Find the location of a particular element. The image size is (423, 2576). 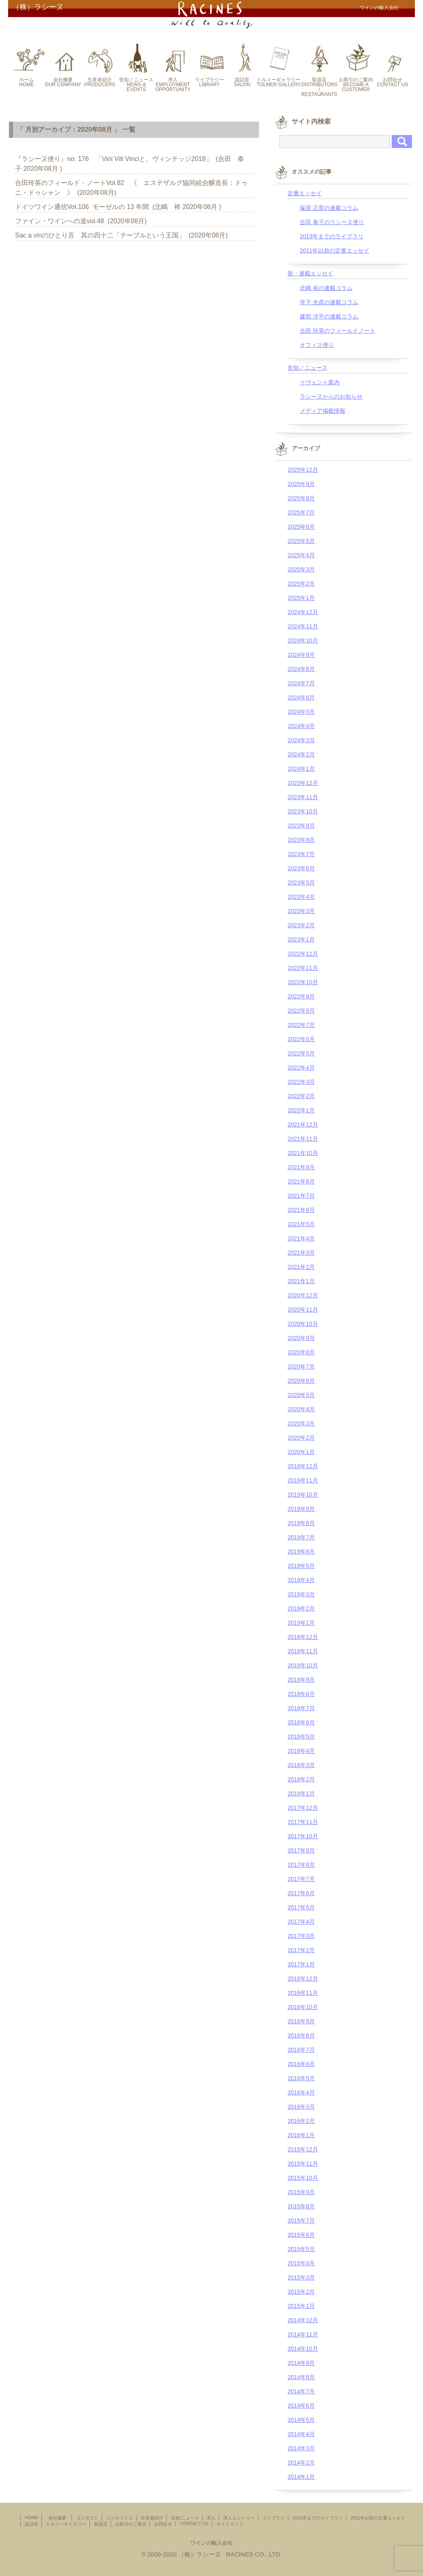

2021年8月 is located at coordinates (301, 1181).